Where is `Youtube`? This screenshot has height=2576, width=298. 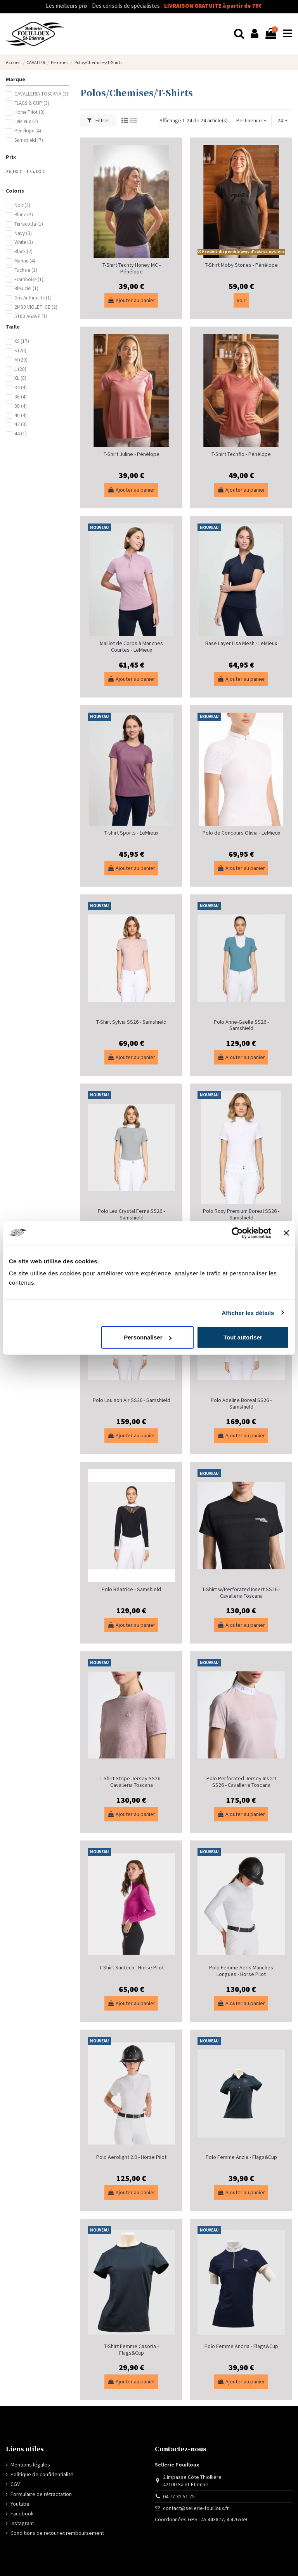
Youtube is located at coordinates (19, 2503).